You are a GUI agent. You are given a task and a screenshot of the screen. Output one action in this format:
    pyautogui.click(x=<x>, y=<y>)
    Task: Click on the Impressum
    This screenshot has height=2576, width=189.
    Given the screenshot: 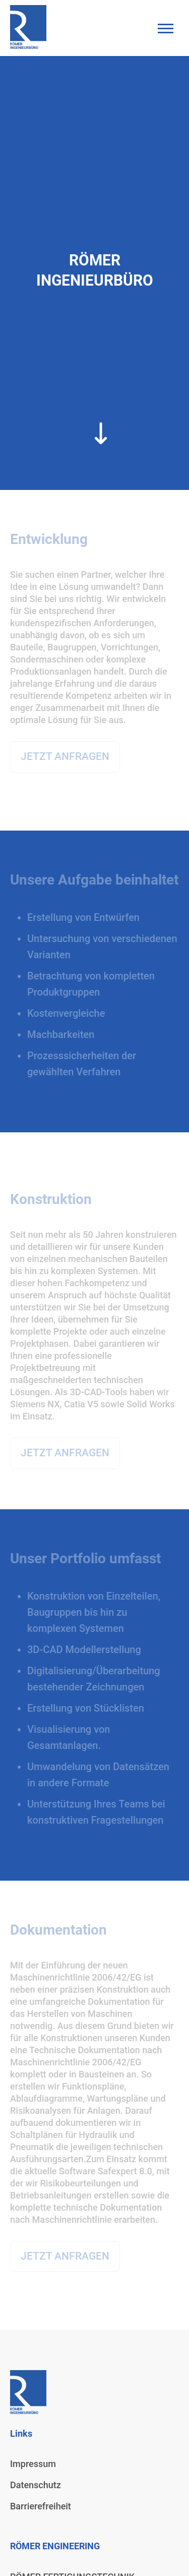 What is the action you would take?
    pyautogui.click(x=33, y=2463)
    